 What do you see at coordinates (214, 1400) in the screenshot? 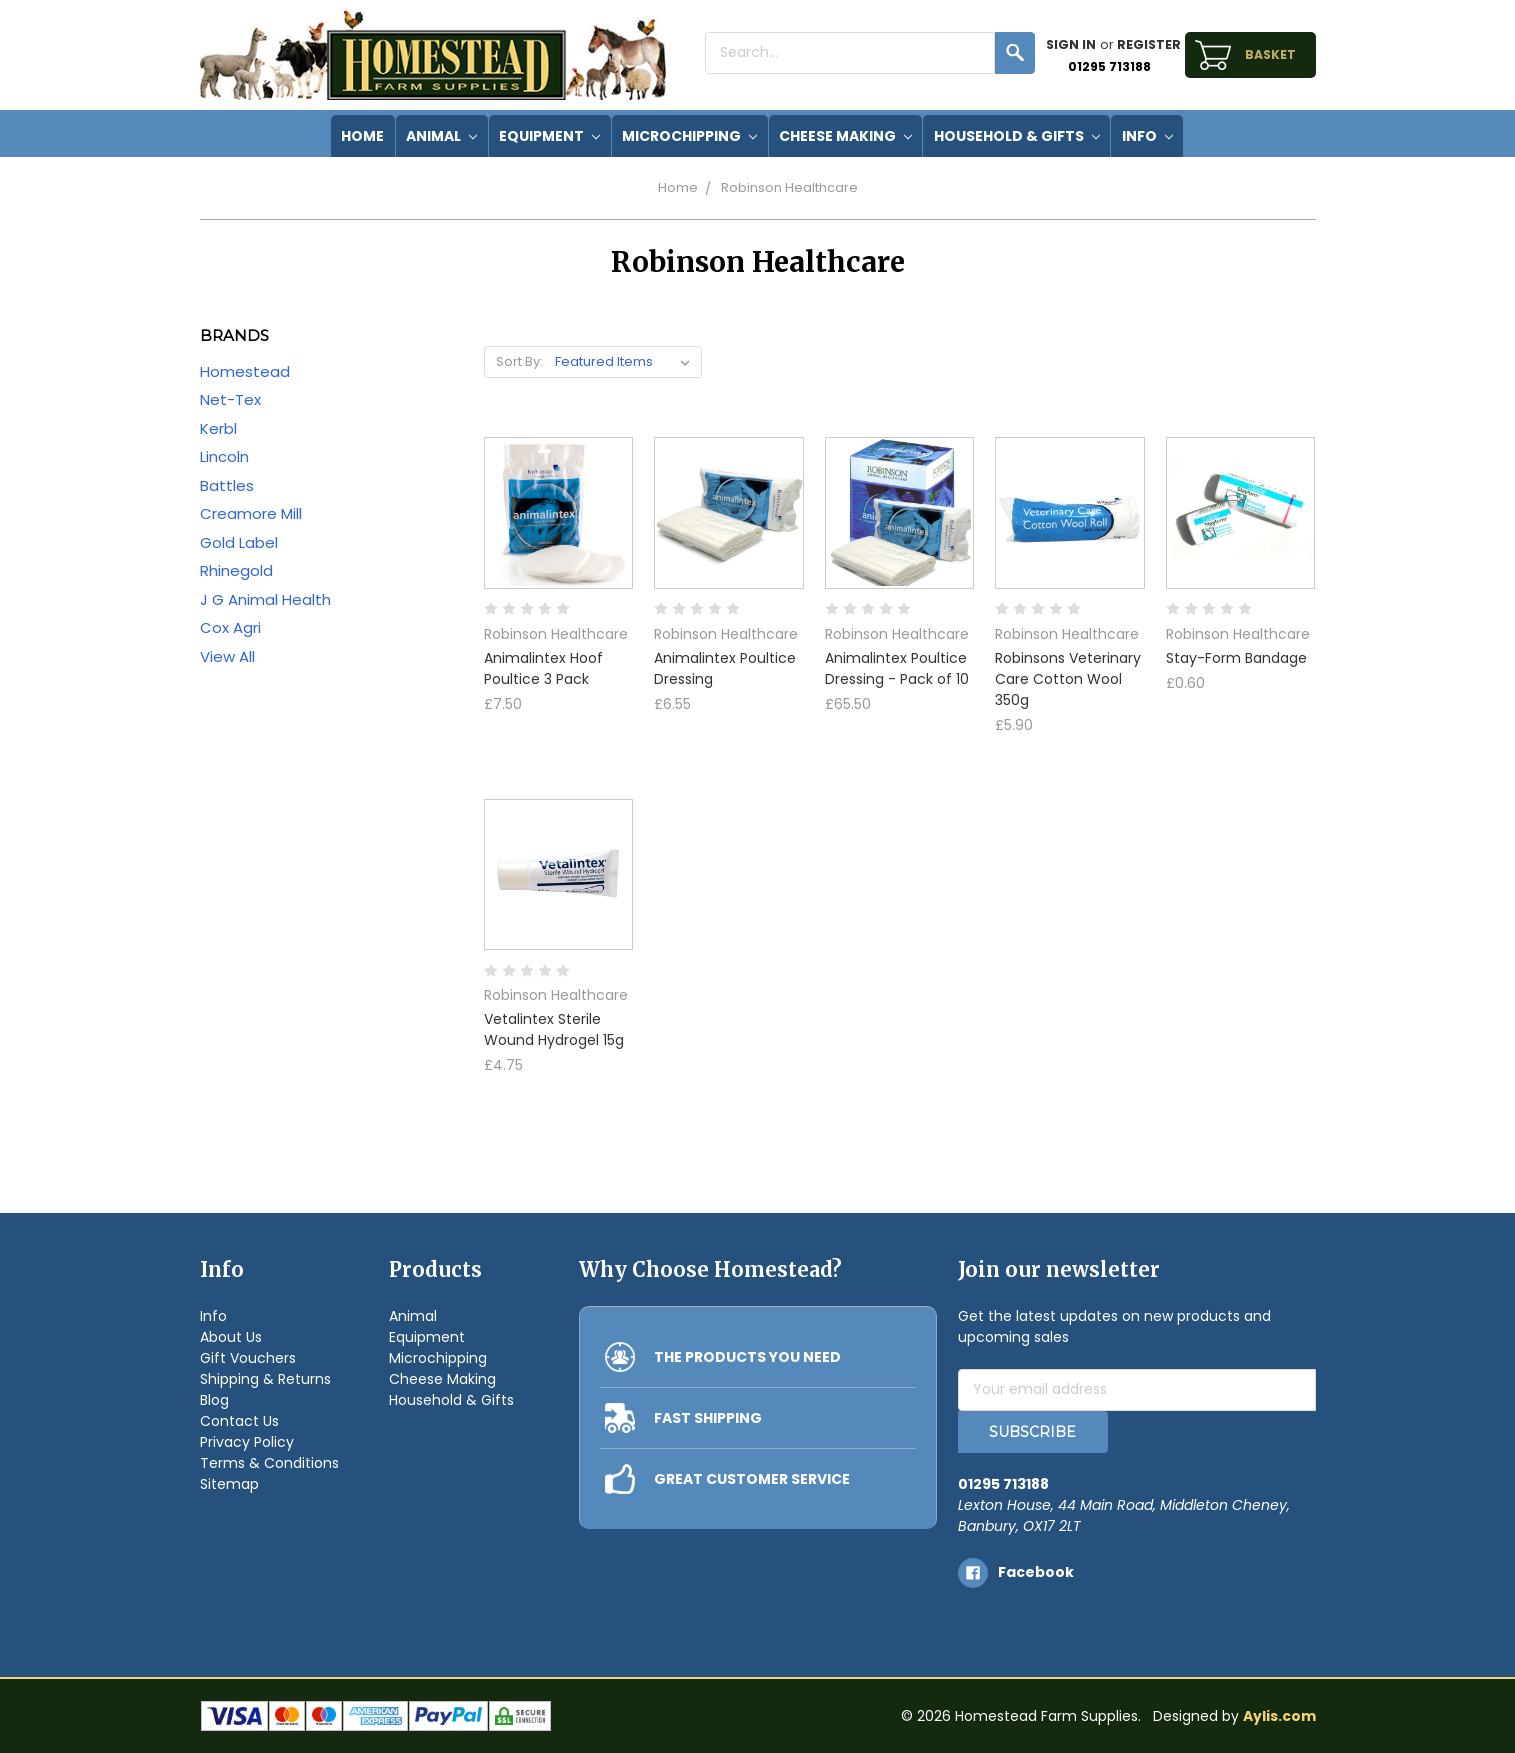
I see `Blog` at bounding box center [214, 1400].